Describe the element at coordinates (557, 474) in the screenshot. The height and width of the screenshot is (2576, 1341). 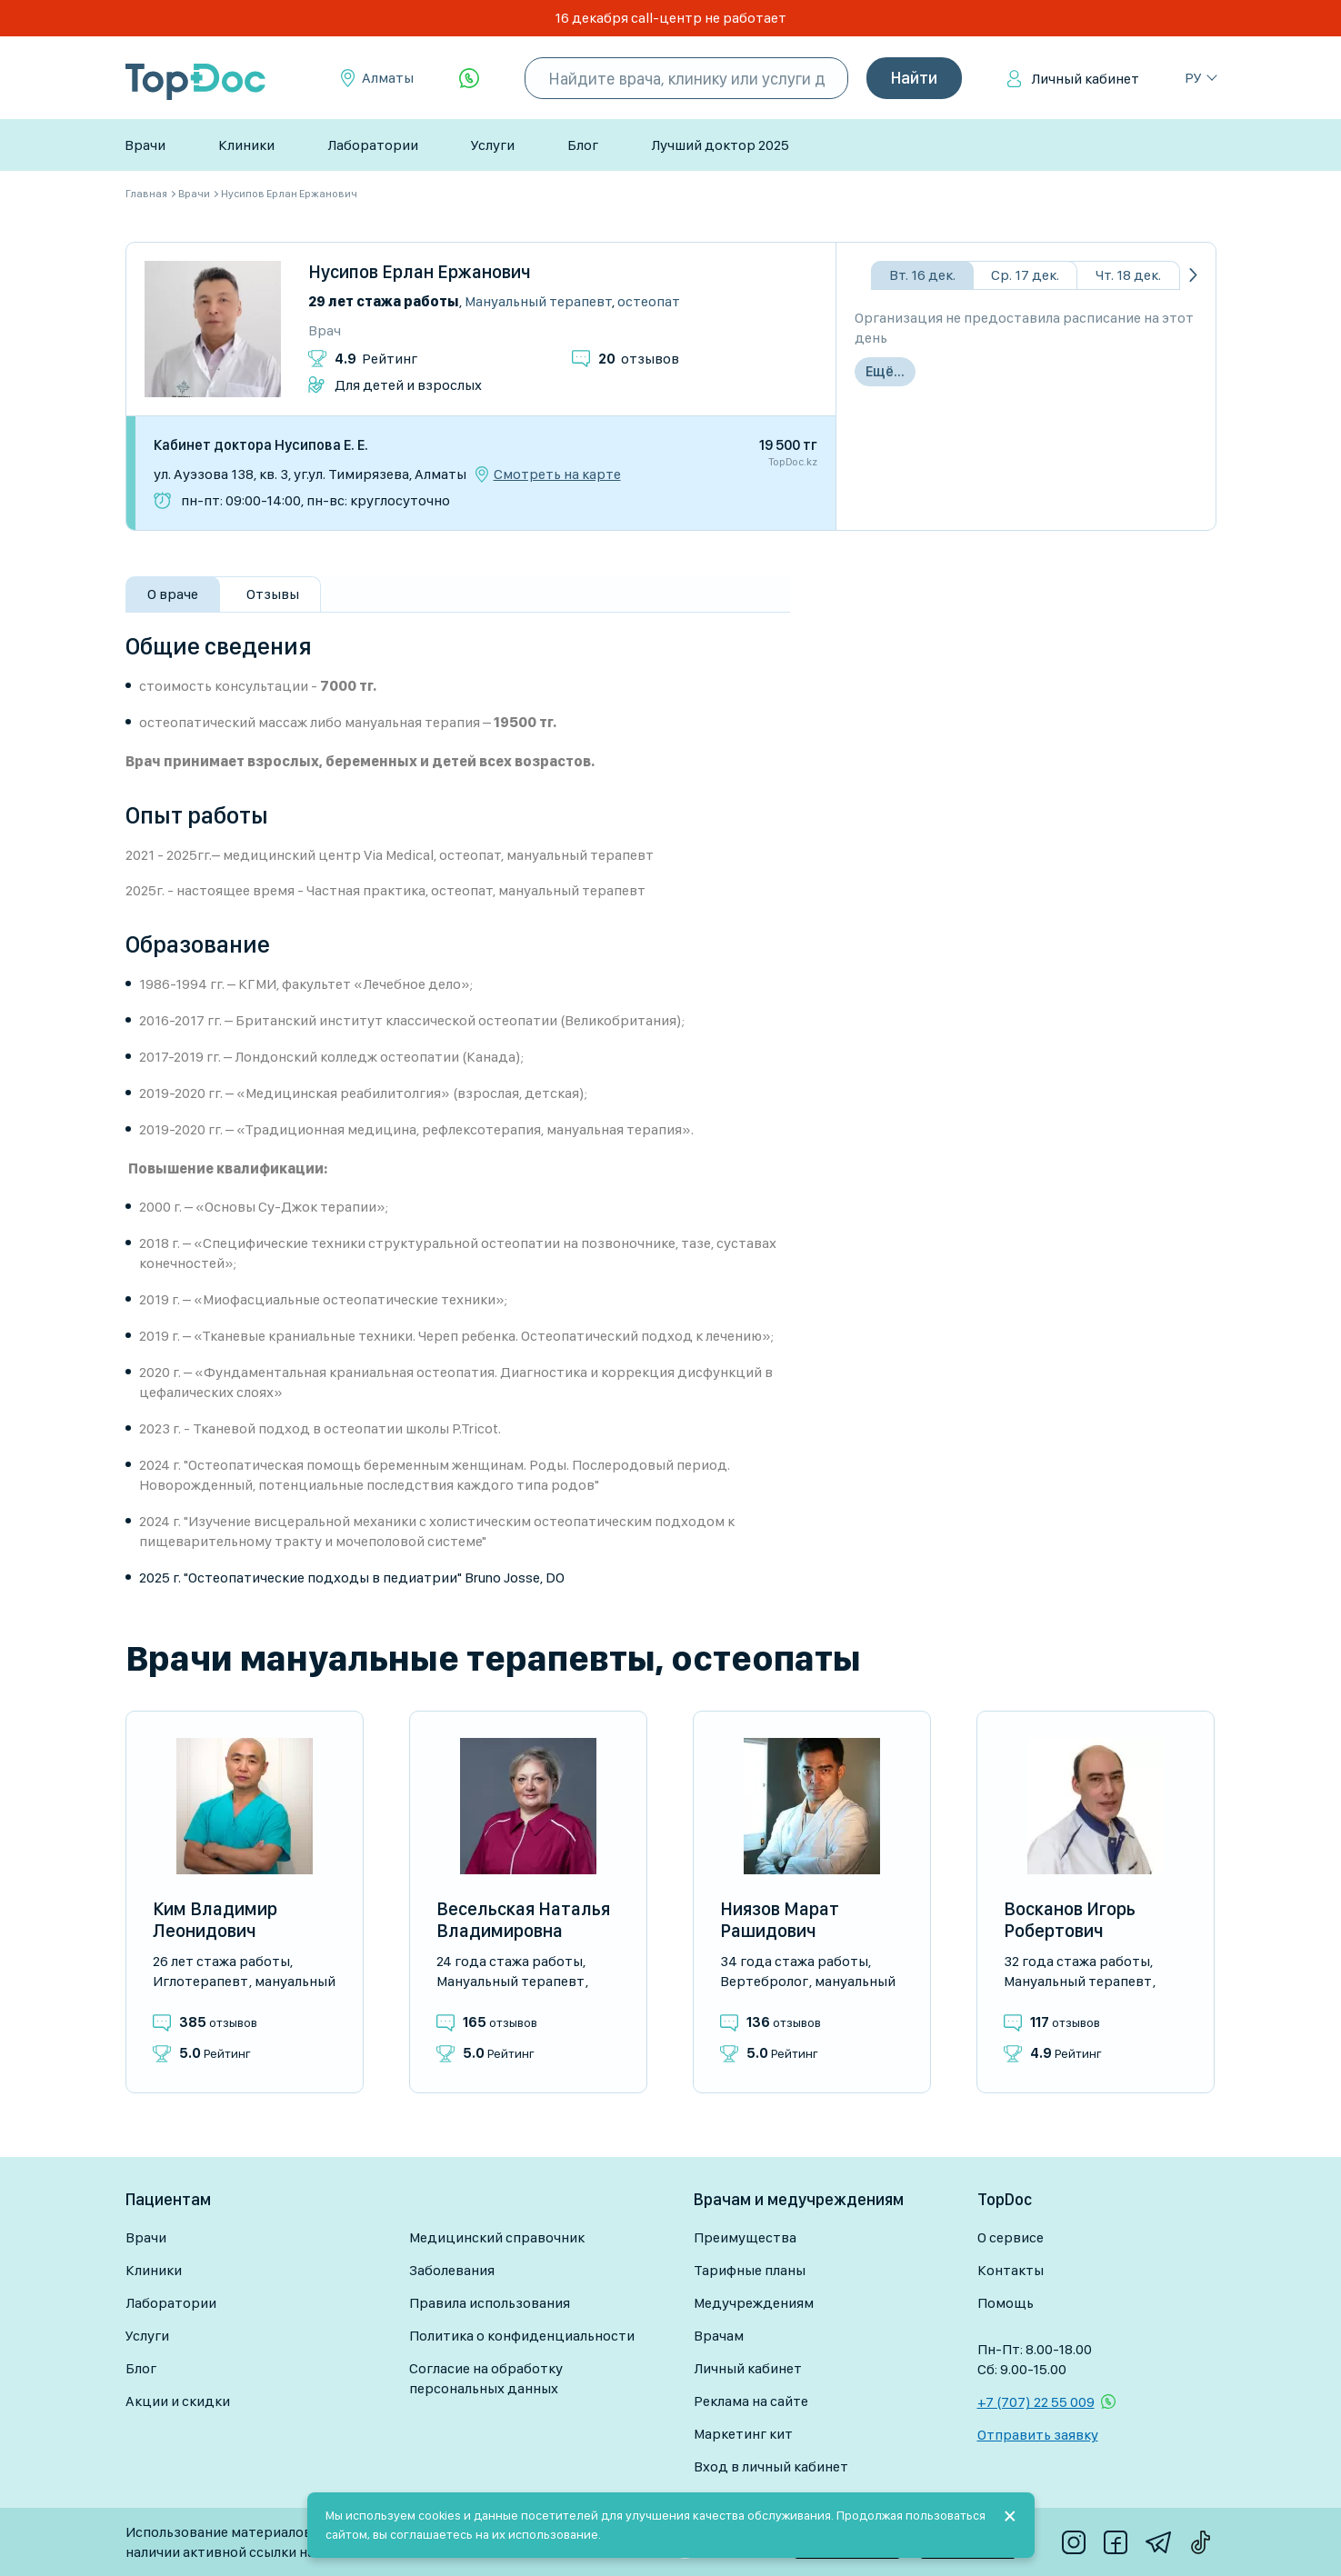
I see `Смотреть на карте` at that location.